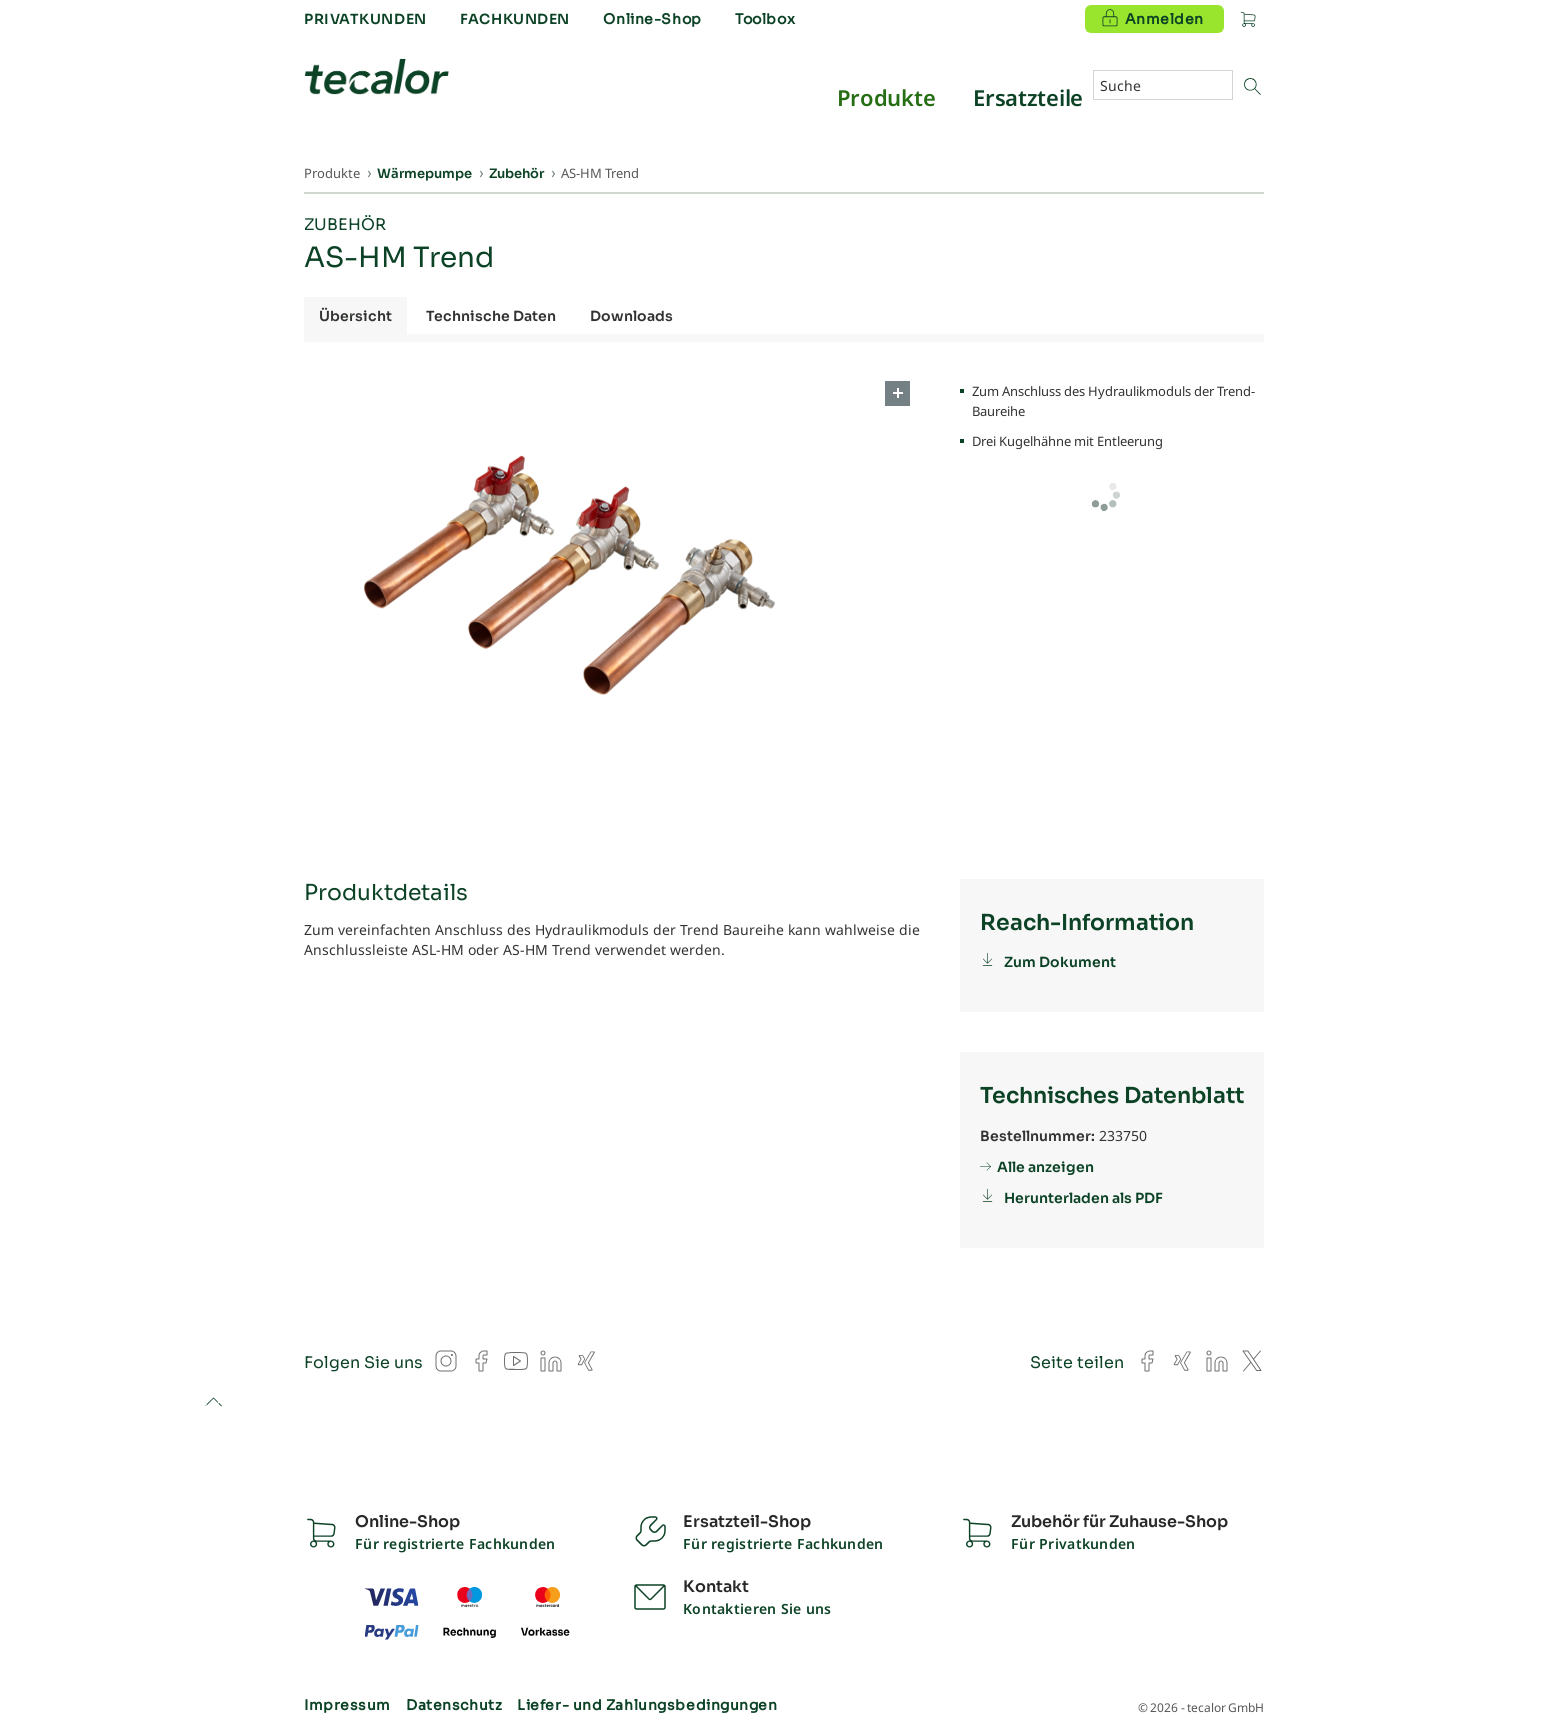 Image resolution: width=1568 pixels, height=1733 pixels. Describe the element at coordinates (1083, 1198) in the screenshot. I see `Herunterladen als PDF` at that location.